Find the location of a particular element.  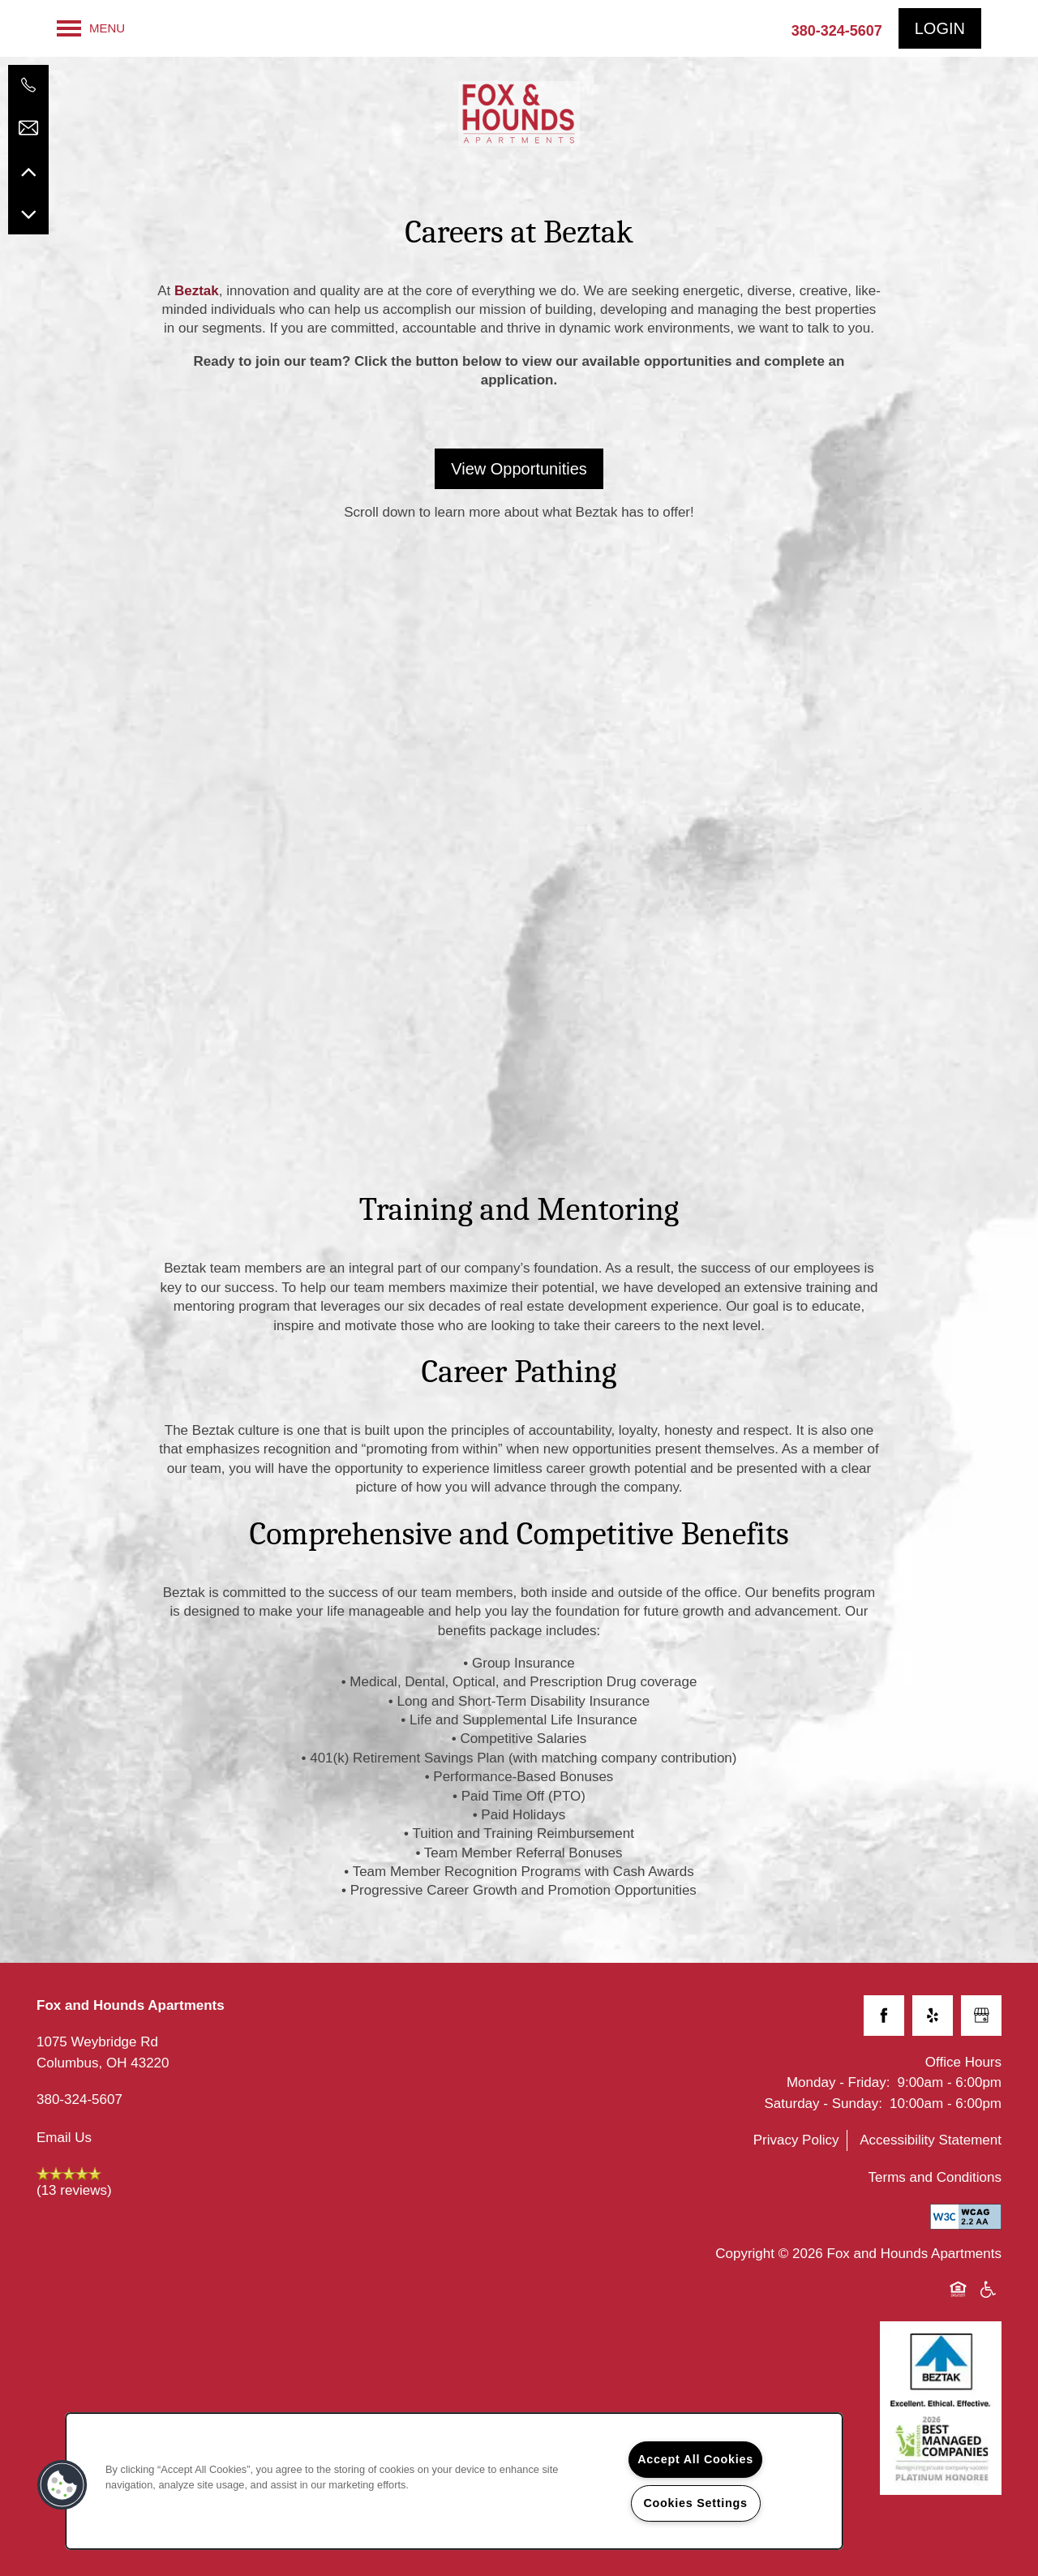

[Visit Facebook page] is located at coordinates (884, 2015).